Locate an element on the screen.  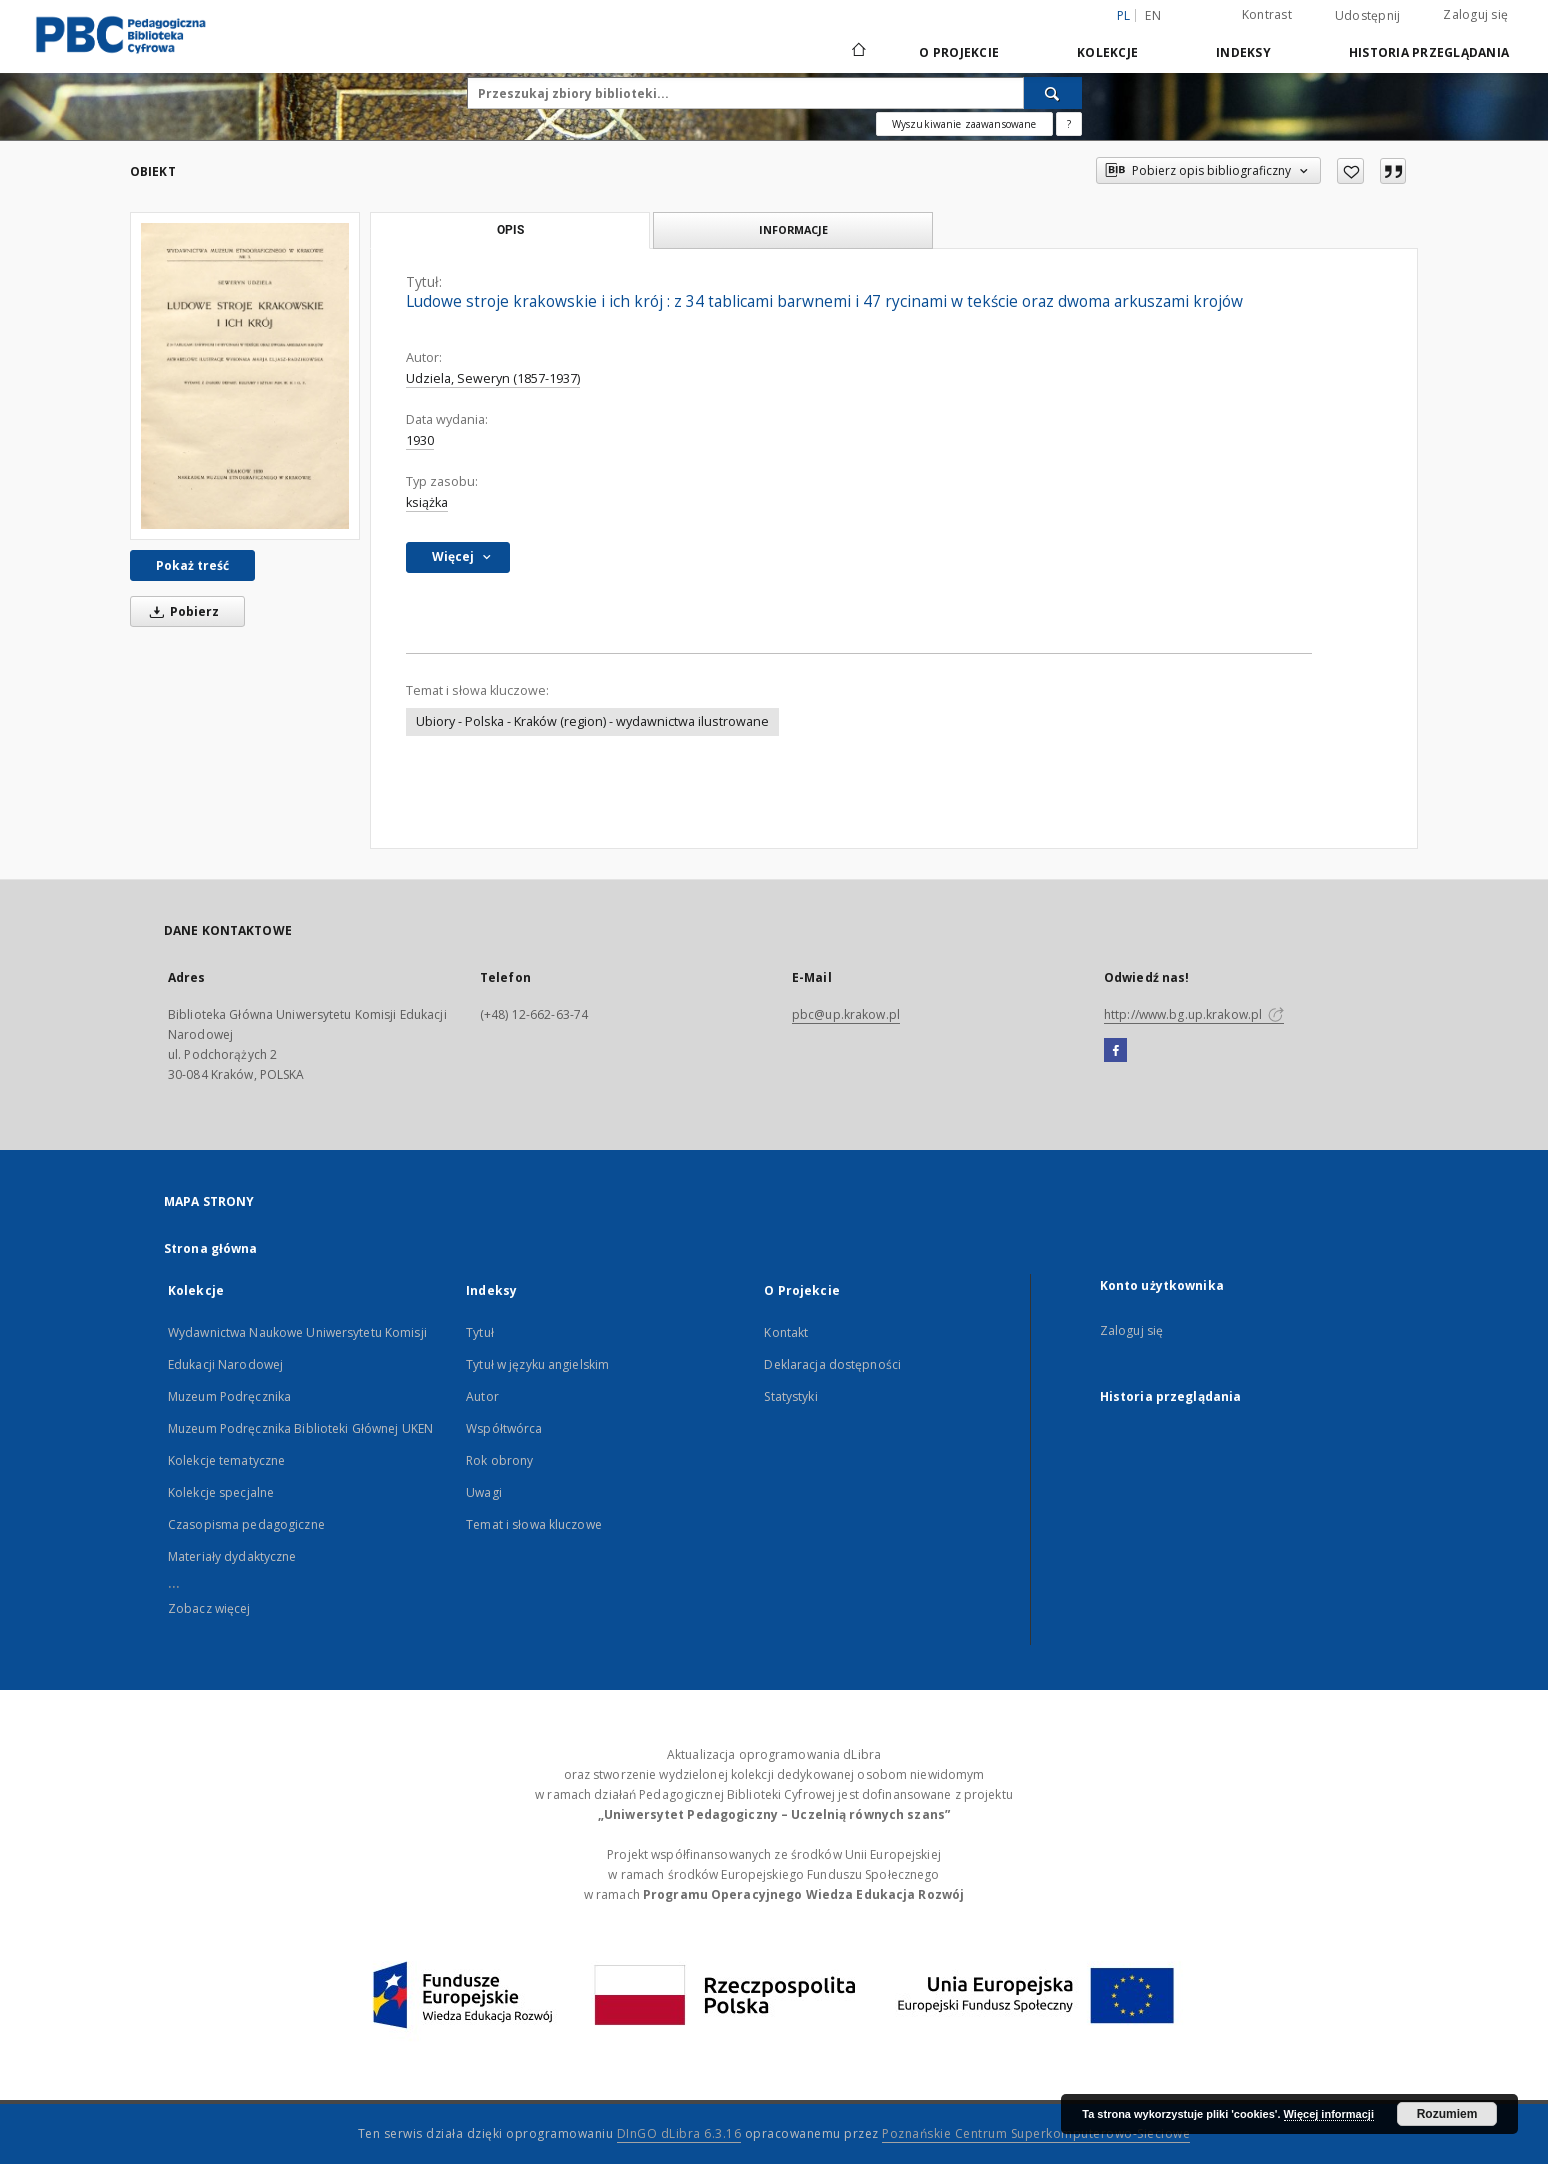
Muzeum Podręcznika Biblioteki Głównej UKEN is located at coordinates (300, 1428).